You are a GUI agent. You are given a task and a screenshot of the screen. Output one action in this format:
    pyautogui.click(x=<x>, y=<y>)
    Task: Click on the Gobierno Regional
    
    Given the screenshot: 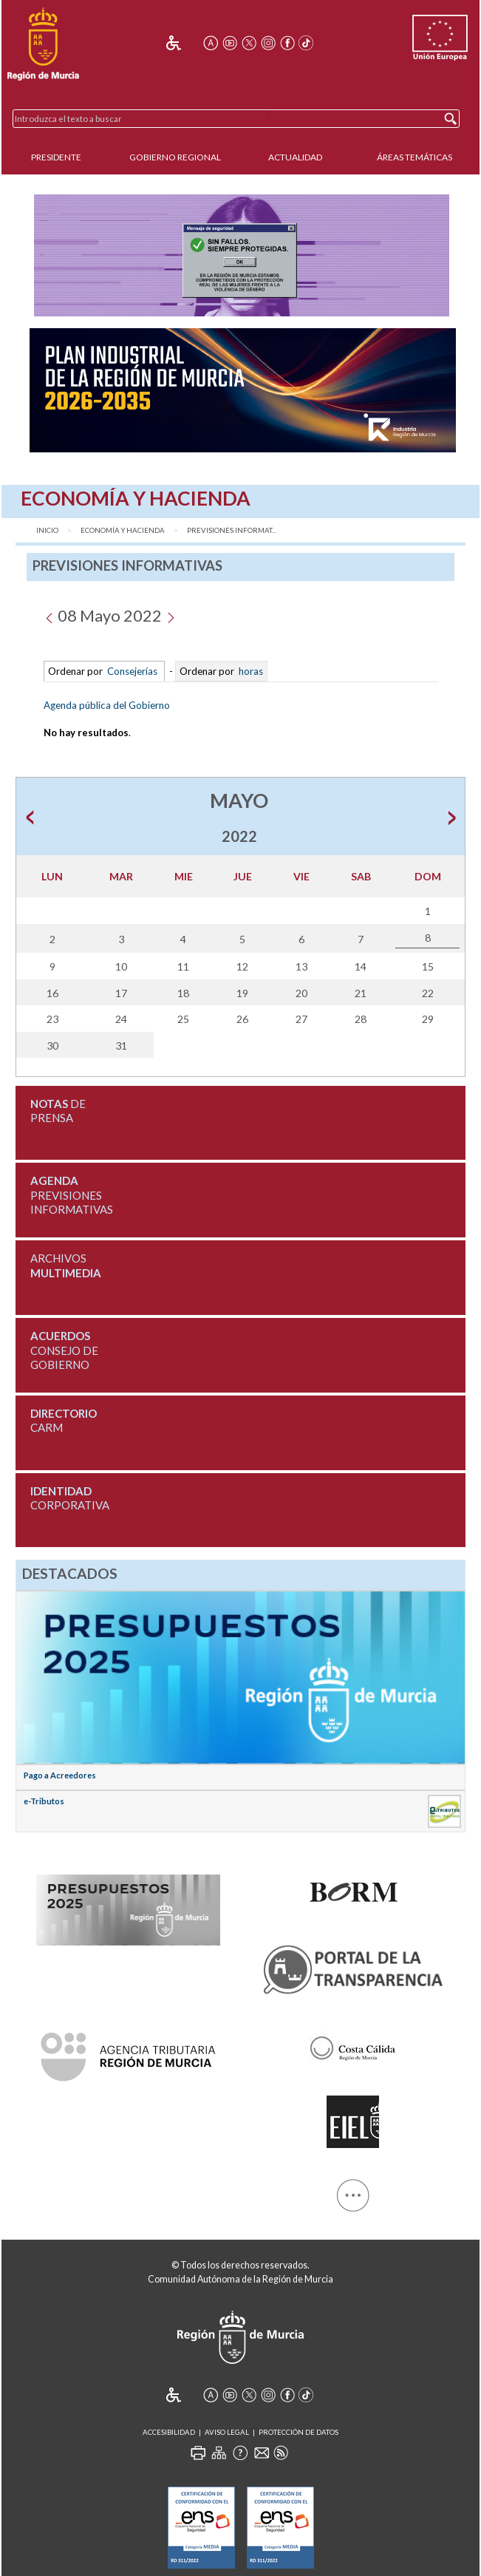 What is the action you would take?
    pyautogui.click(x=175, y=157)
    